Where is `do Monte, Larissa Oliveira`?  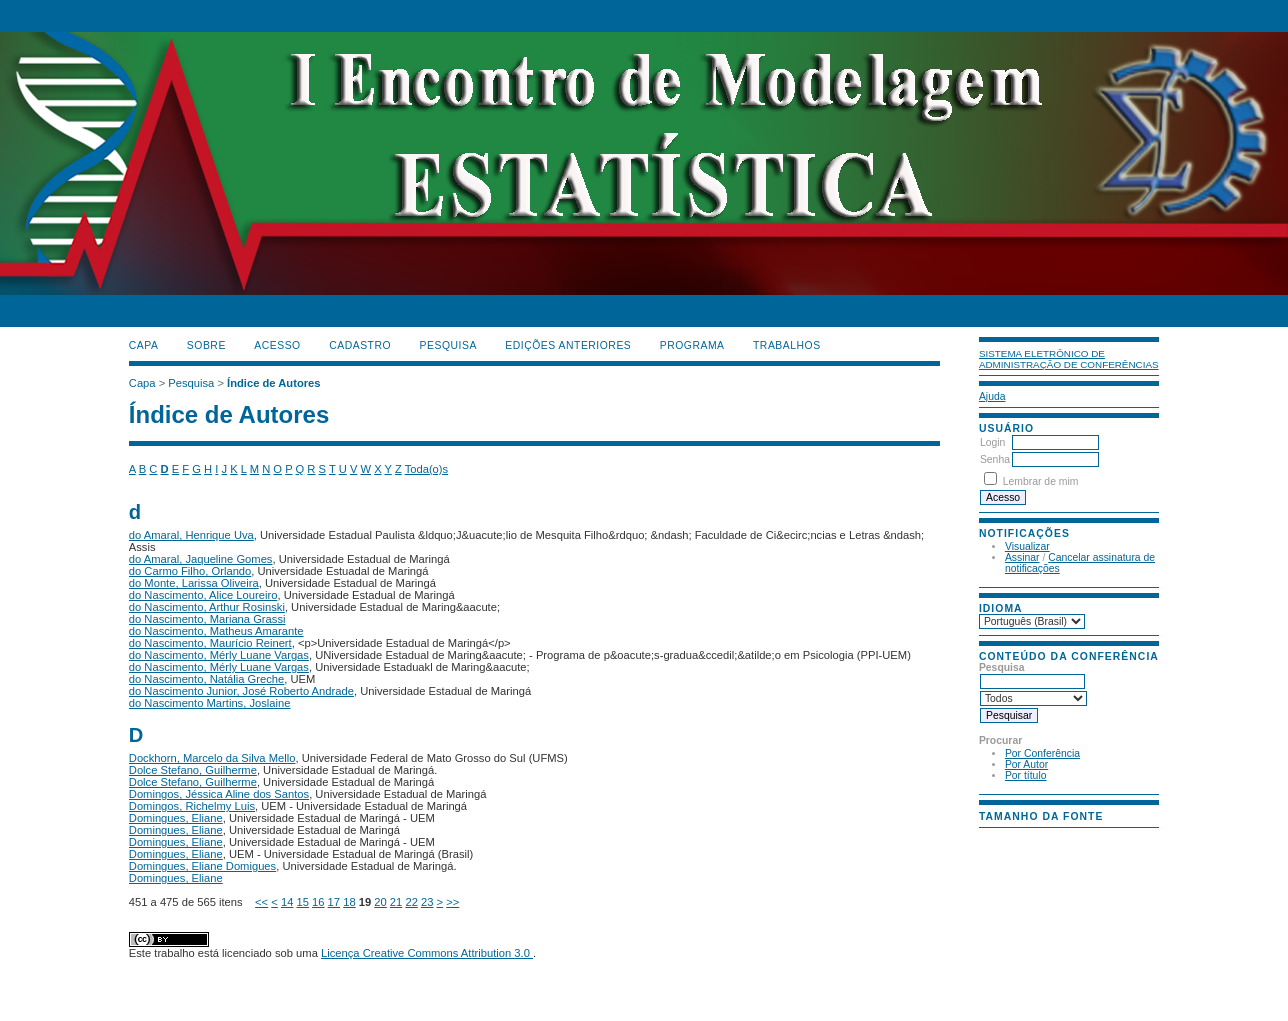 do Monte, Larissa Oliveira is located at coordinates (194, 583).